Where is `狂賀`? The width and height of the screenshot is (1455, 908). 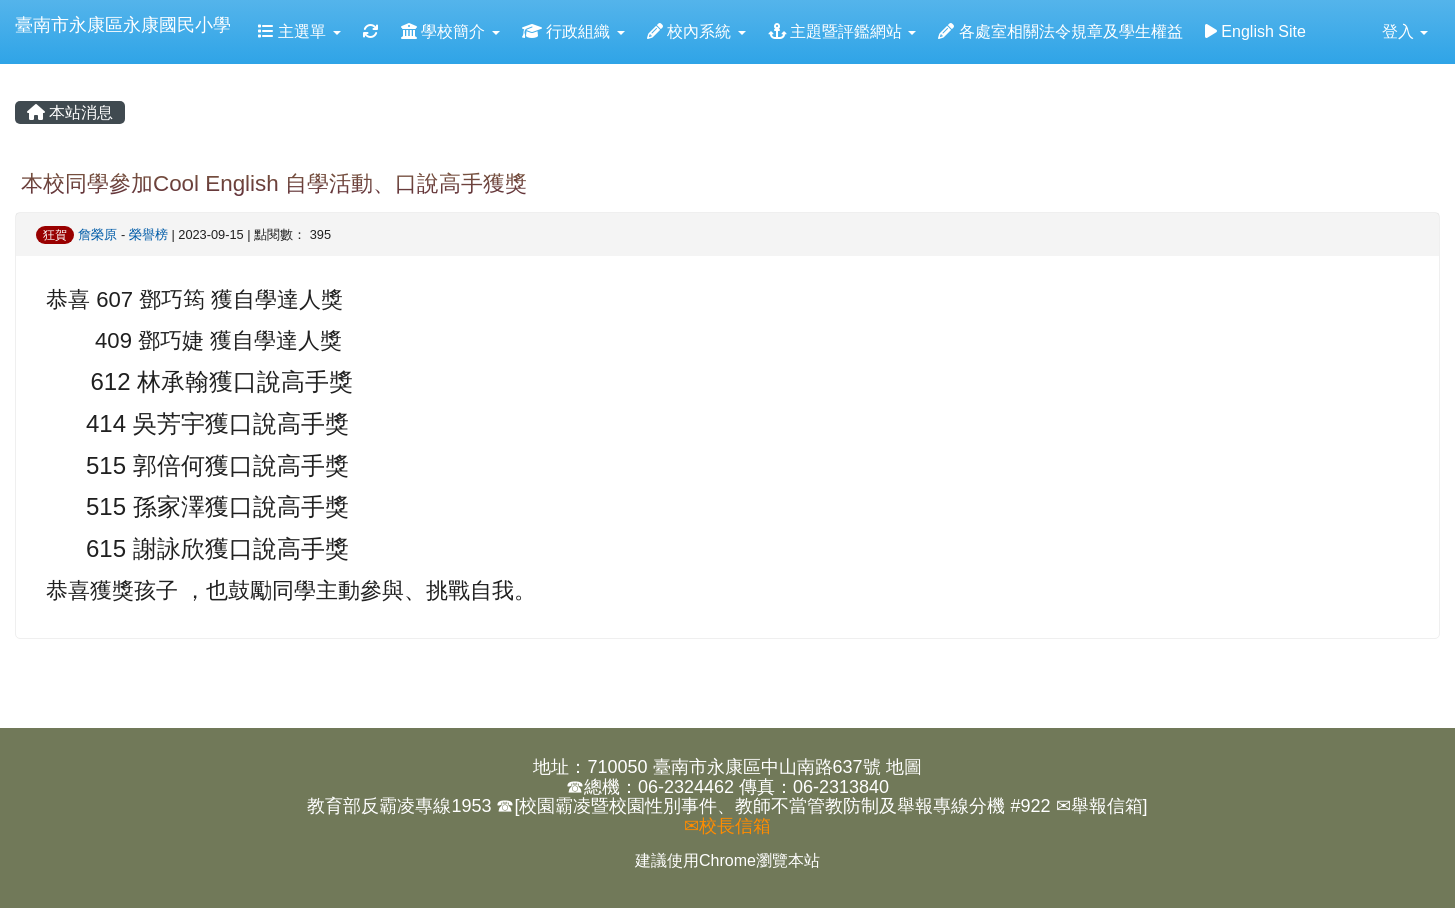
狂賀 is located at coordinates (55, 235).